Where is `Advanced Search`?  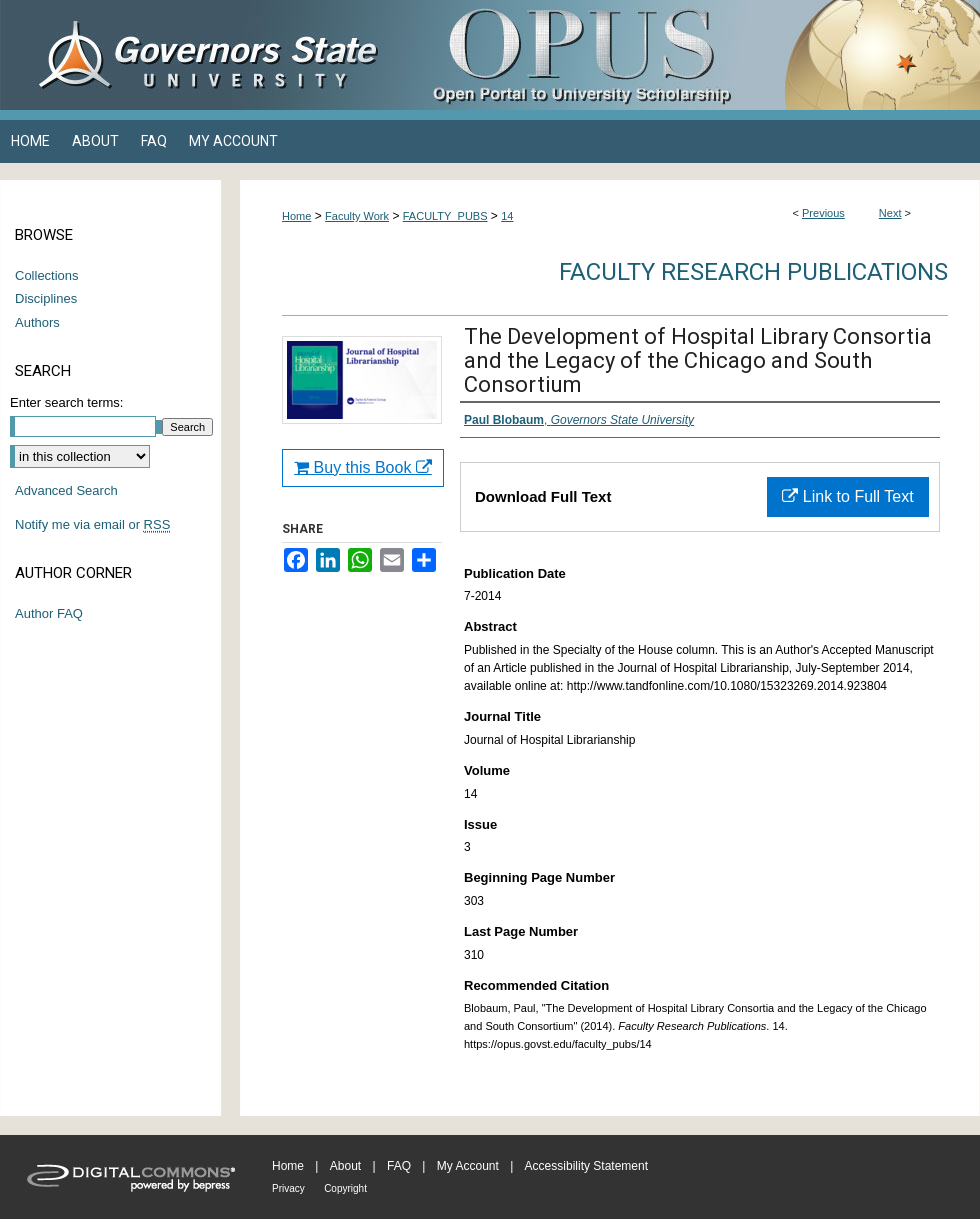
Advanced Search is located at coordinates (66, 490).